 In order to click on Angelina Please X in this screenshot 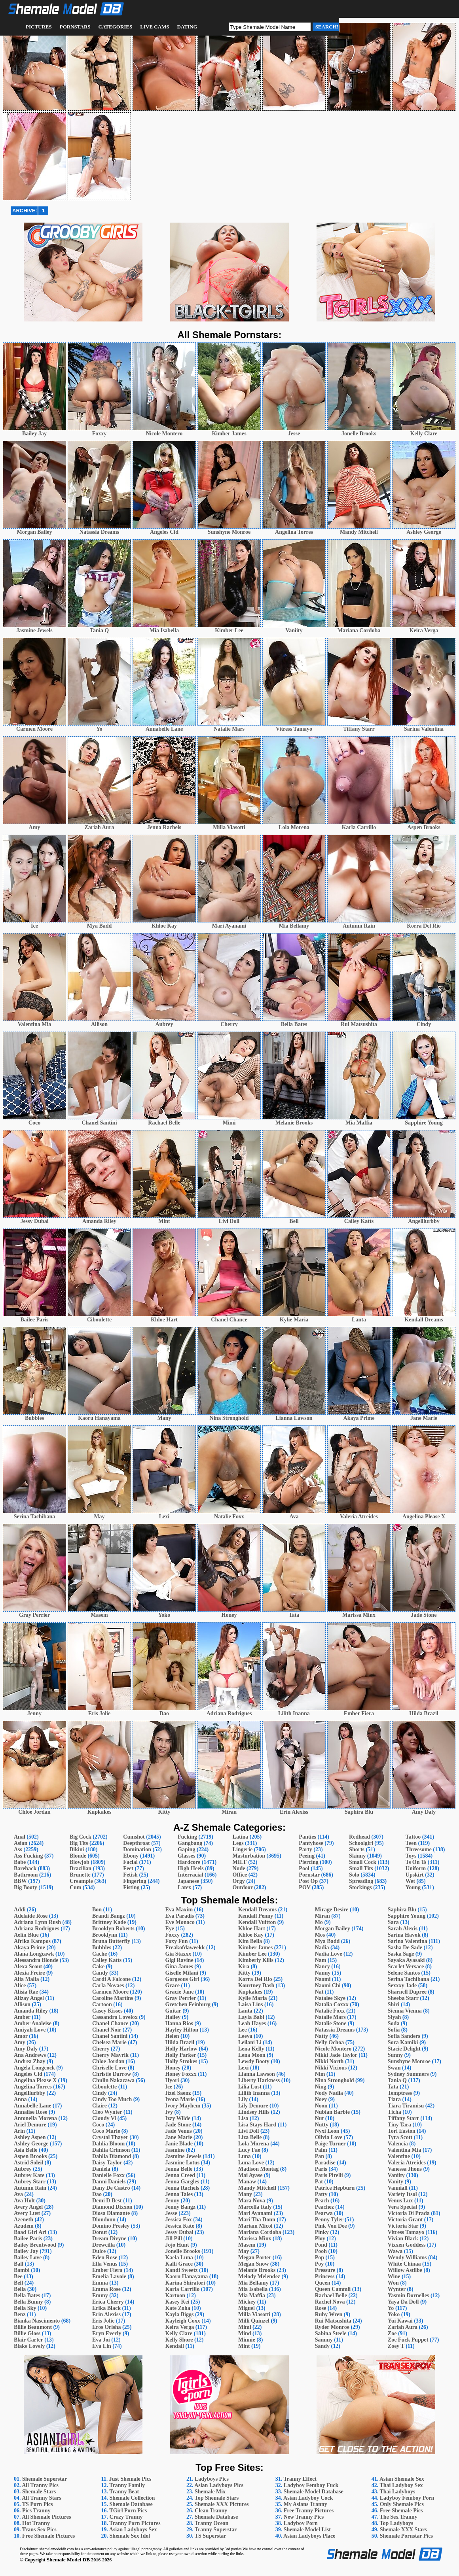, I will do `click(35, 2080)`.